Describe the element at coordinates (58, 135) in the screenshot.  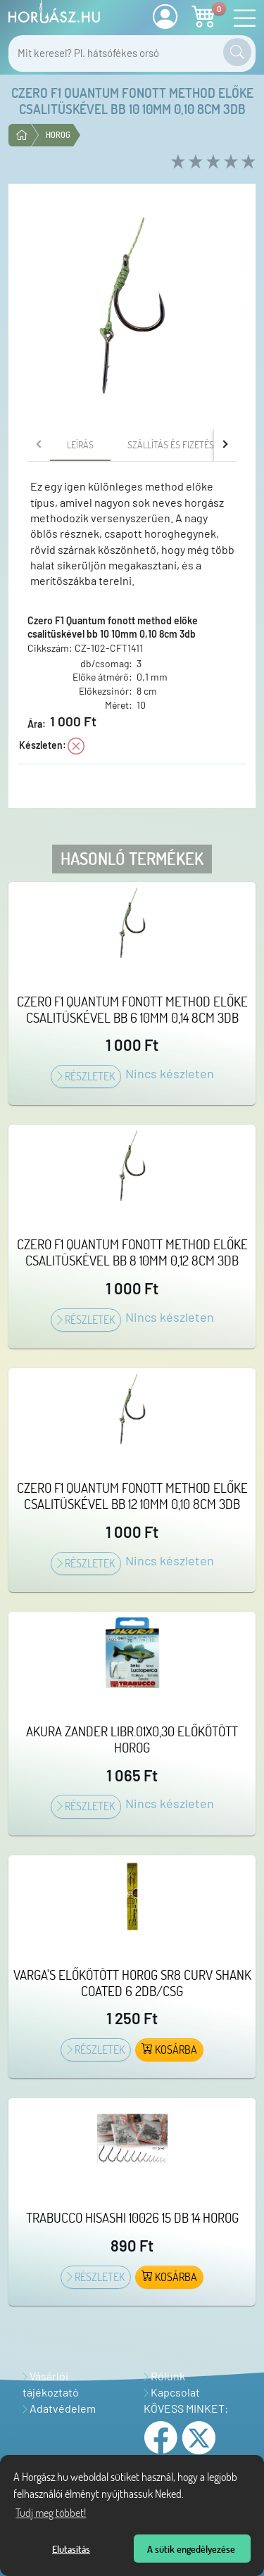
I see `Horog` at that location.